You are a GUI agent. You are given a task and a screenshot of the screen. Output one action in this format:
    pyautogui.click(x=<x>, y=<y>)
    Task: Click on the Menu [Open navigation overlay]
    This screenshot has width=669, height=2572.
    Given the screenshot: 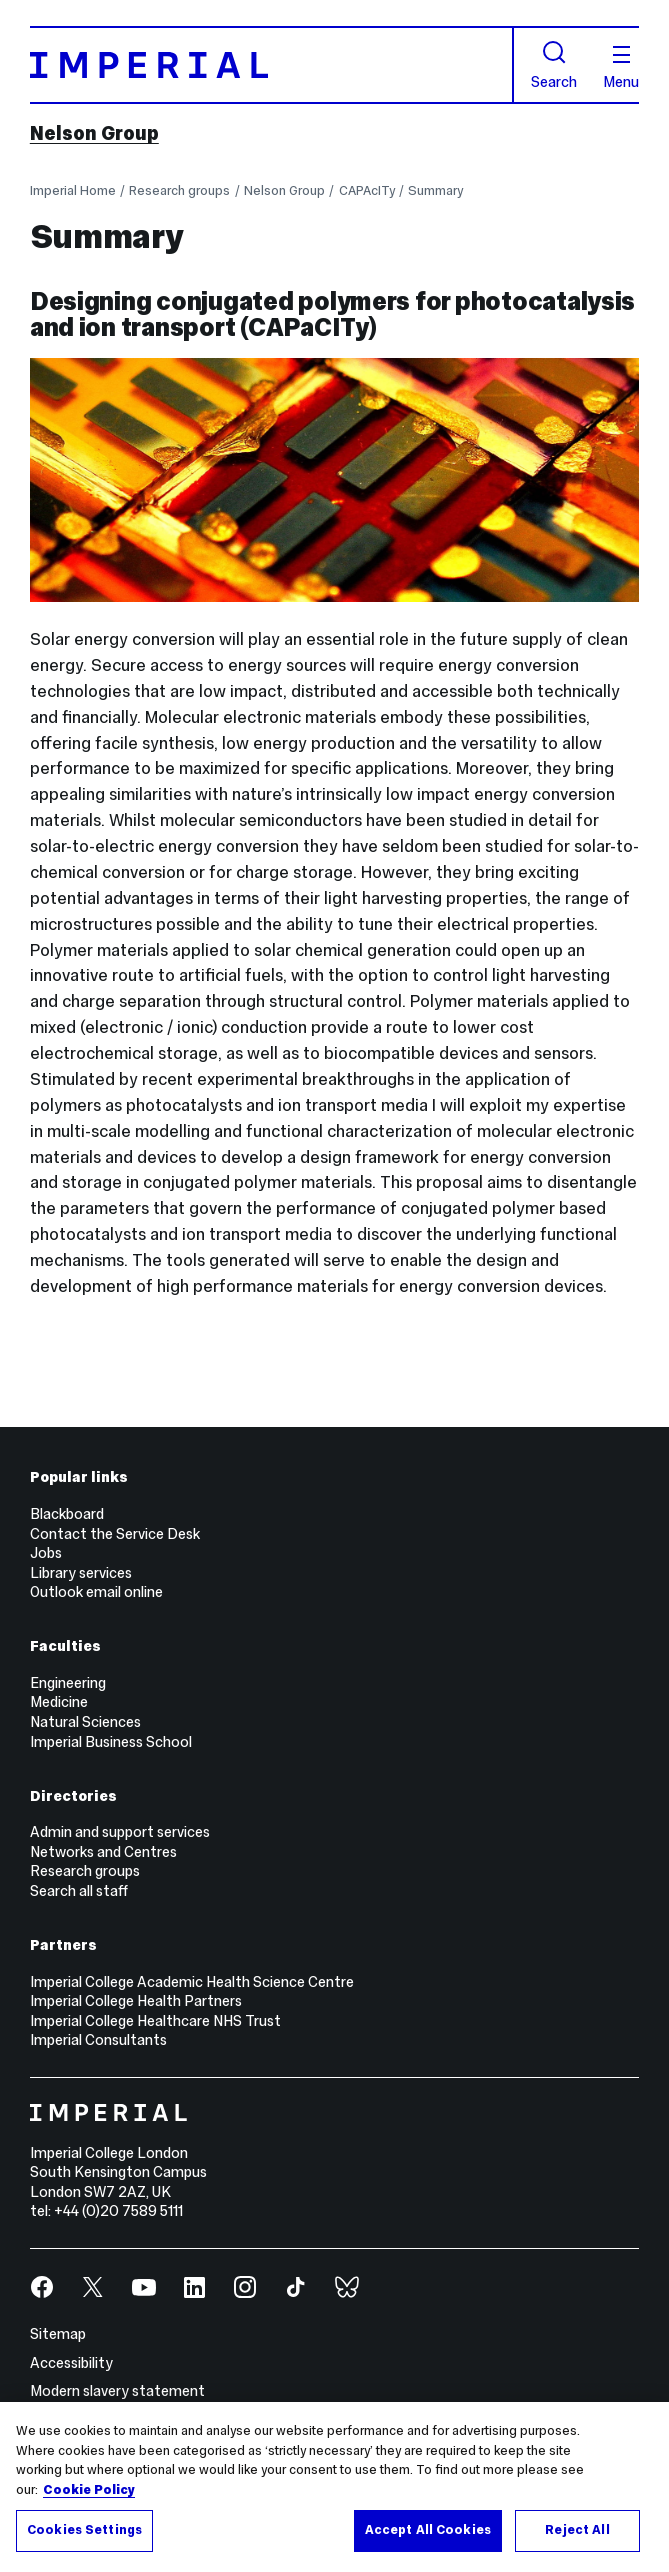 What is the action you would take?
    pyautogui.click(x=621, y=67)
    